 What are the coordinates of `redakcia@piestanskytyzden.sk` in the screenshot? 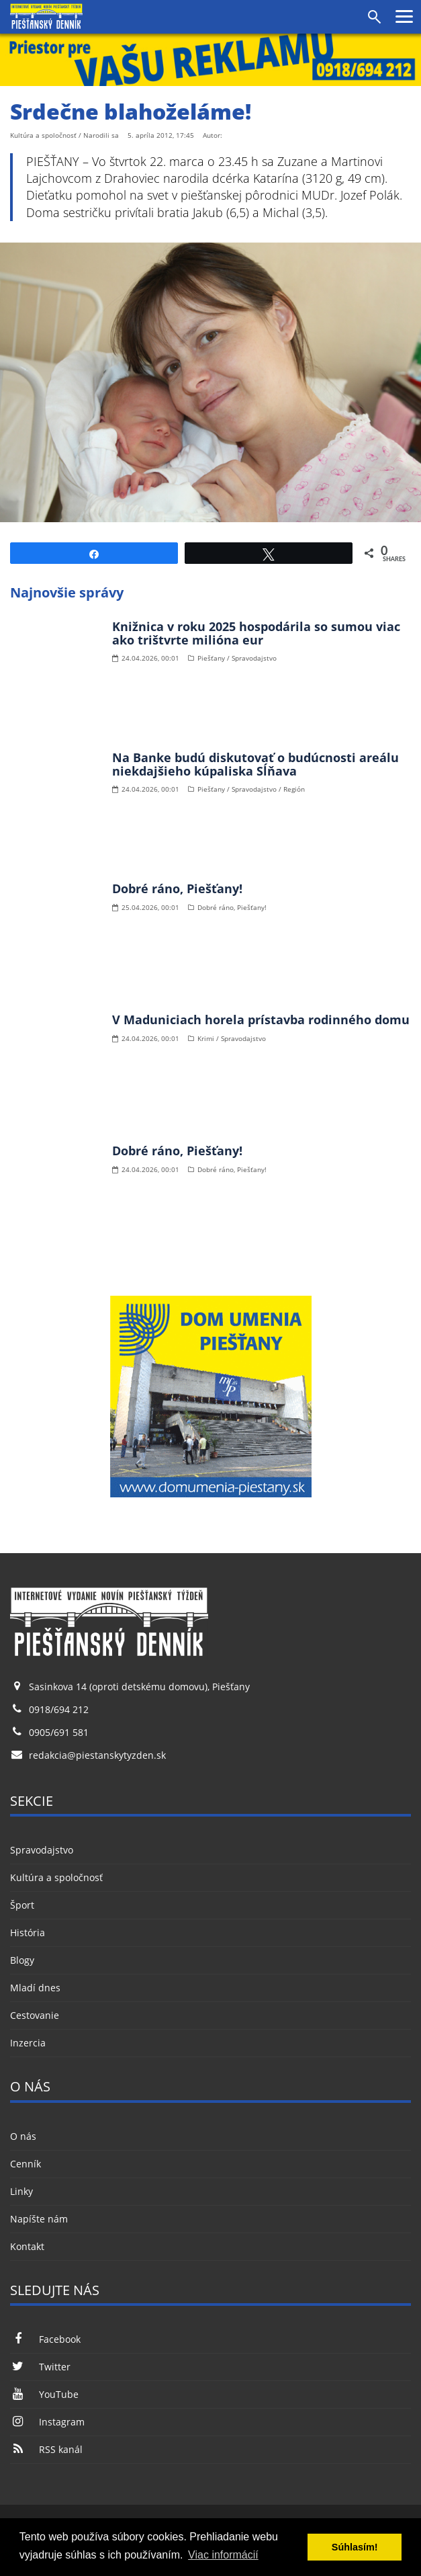 It's located at (97, 1755).